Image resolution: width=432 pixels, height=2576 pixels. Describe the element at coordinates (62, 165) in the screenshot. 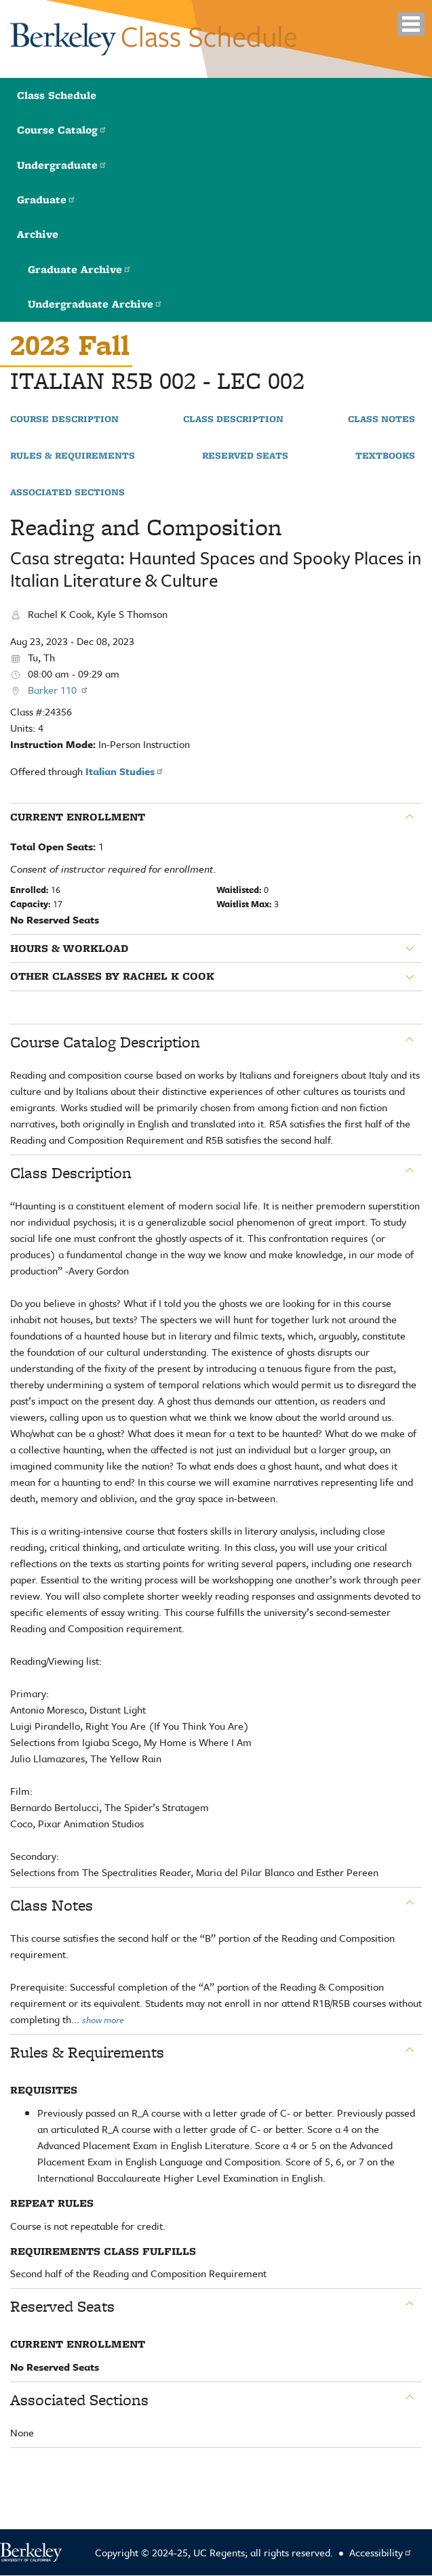

I see `Undergraduate` at that location.